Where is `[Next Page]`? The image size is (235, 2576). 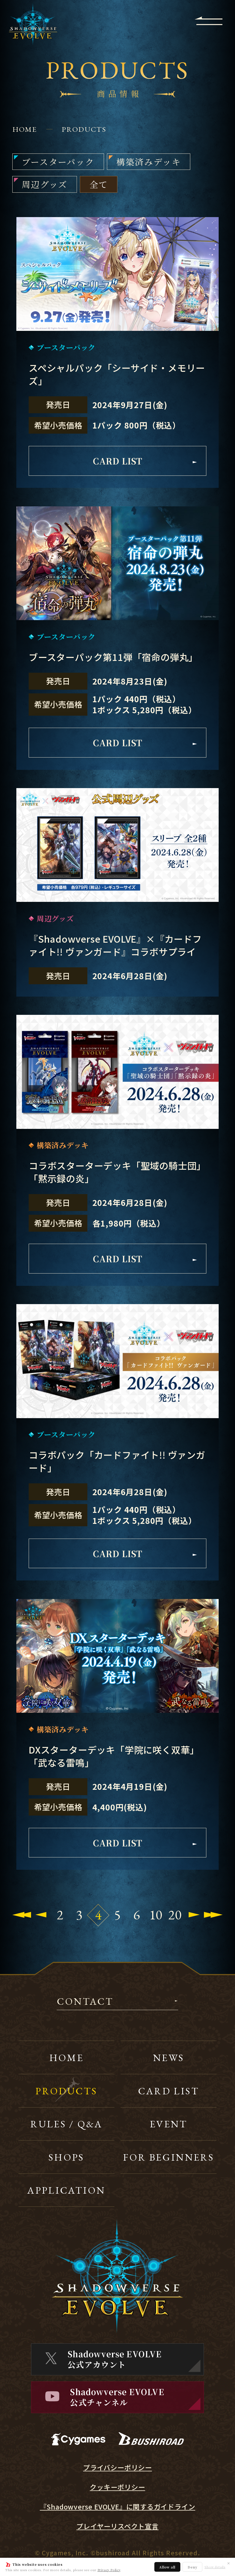
[Next Page] is located at coordinates (193, 1915).